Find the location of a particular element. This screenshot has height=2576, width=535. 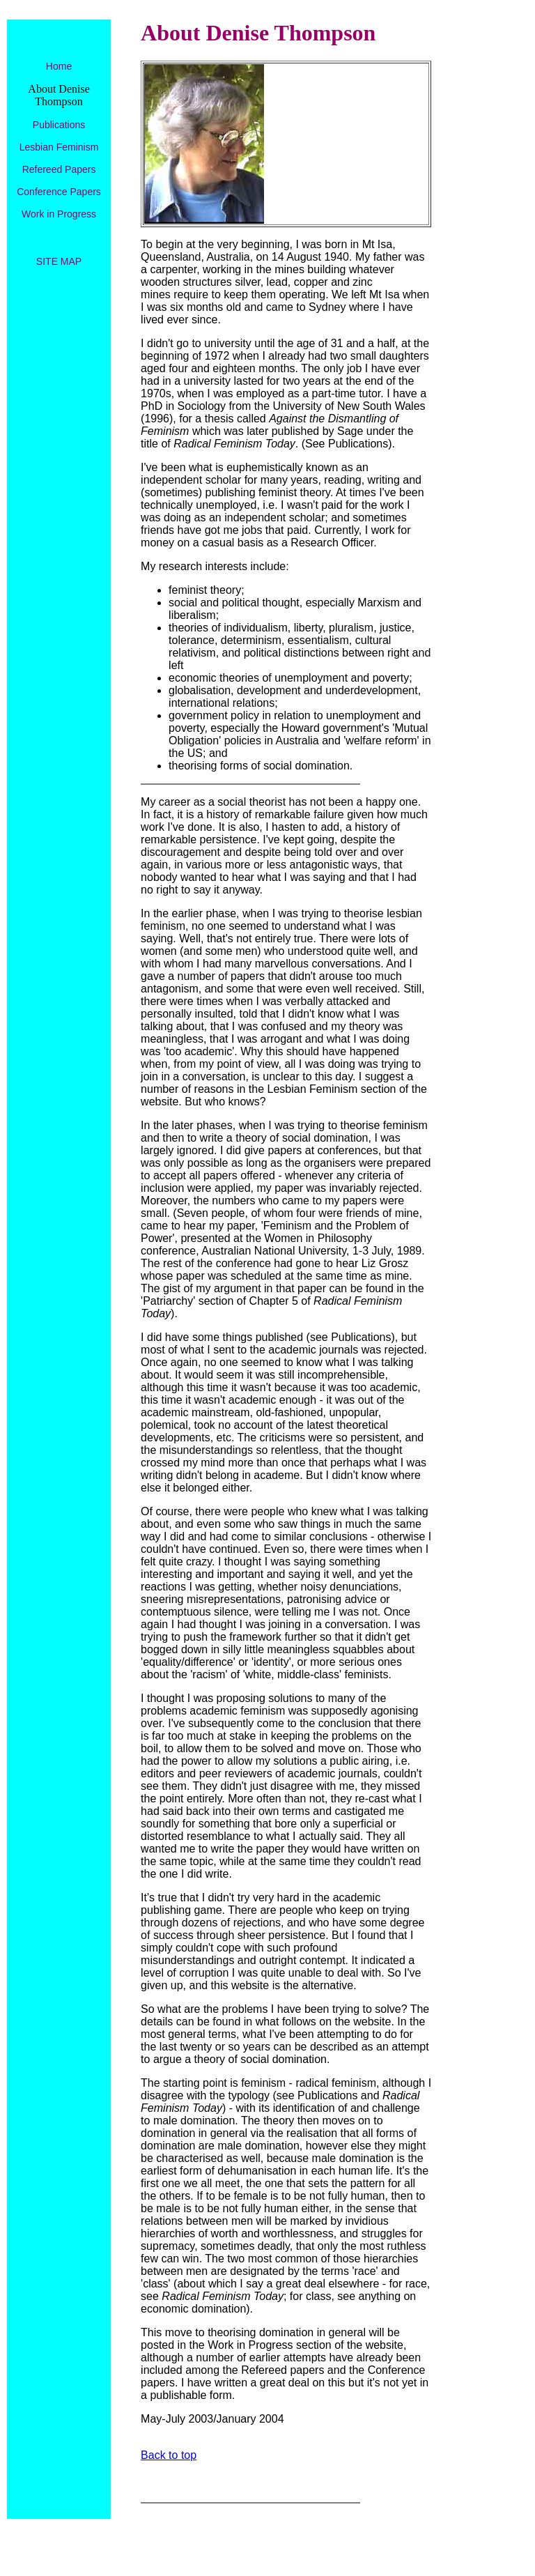

Lesbian Feminism is located at coordinates (59, 147).